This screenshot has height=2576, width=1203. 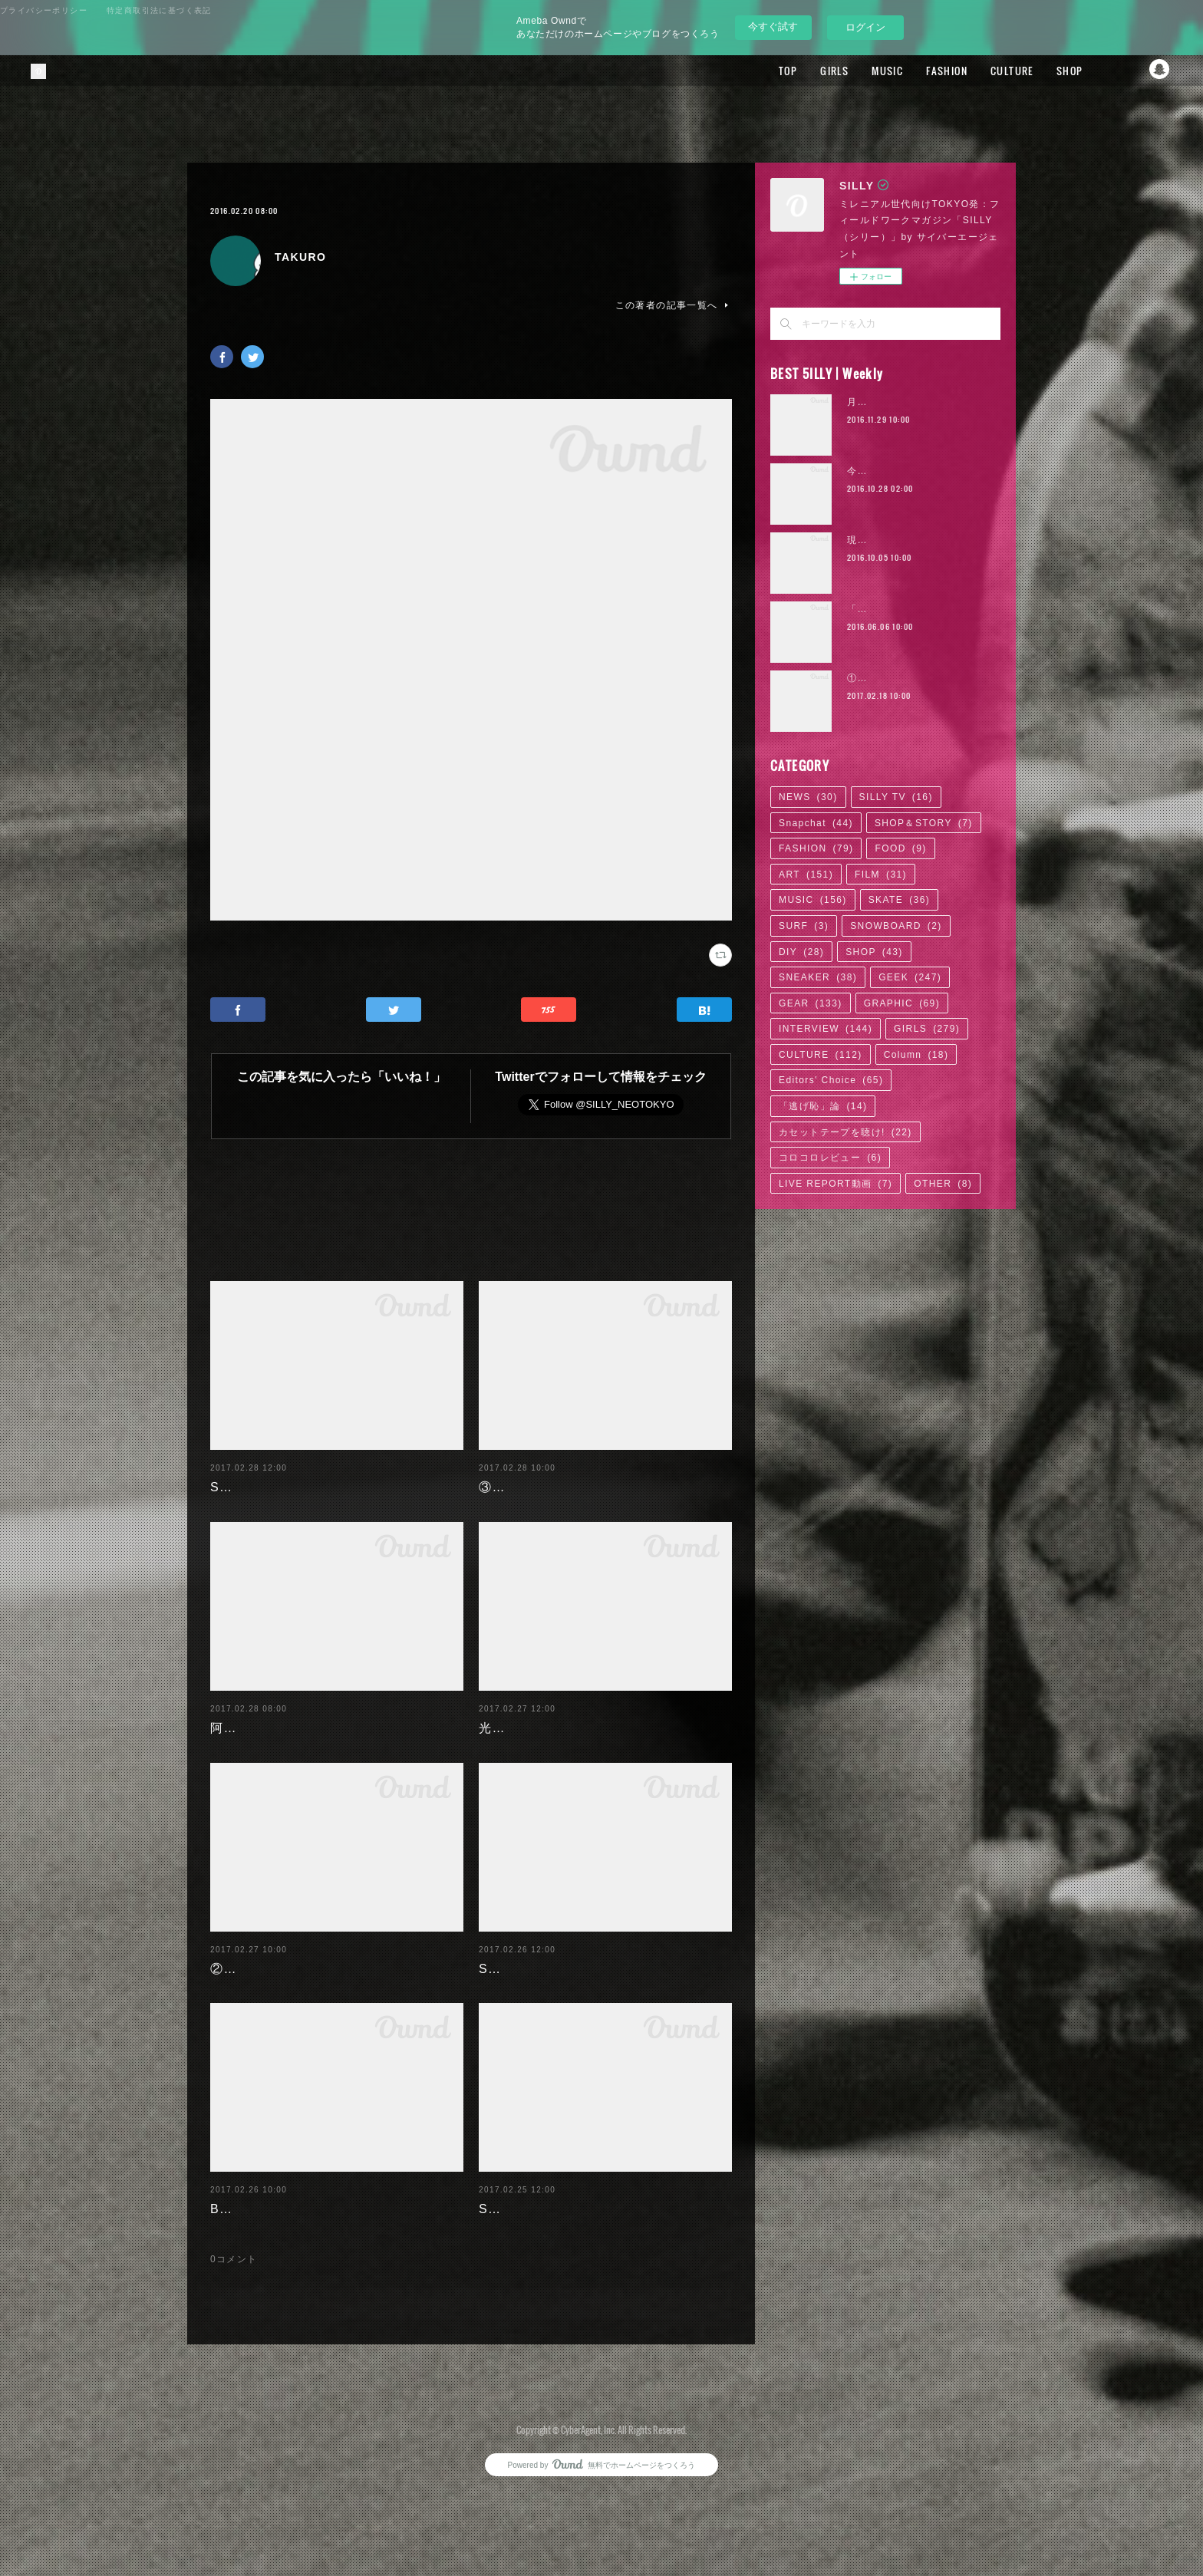 I want to click on FASHION, so click(x=917, y=70).